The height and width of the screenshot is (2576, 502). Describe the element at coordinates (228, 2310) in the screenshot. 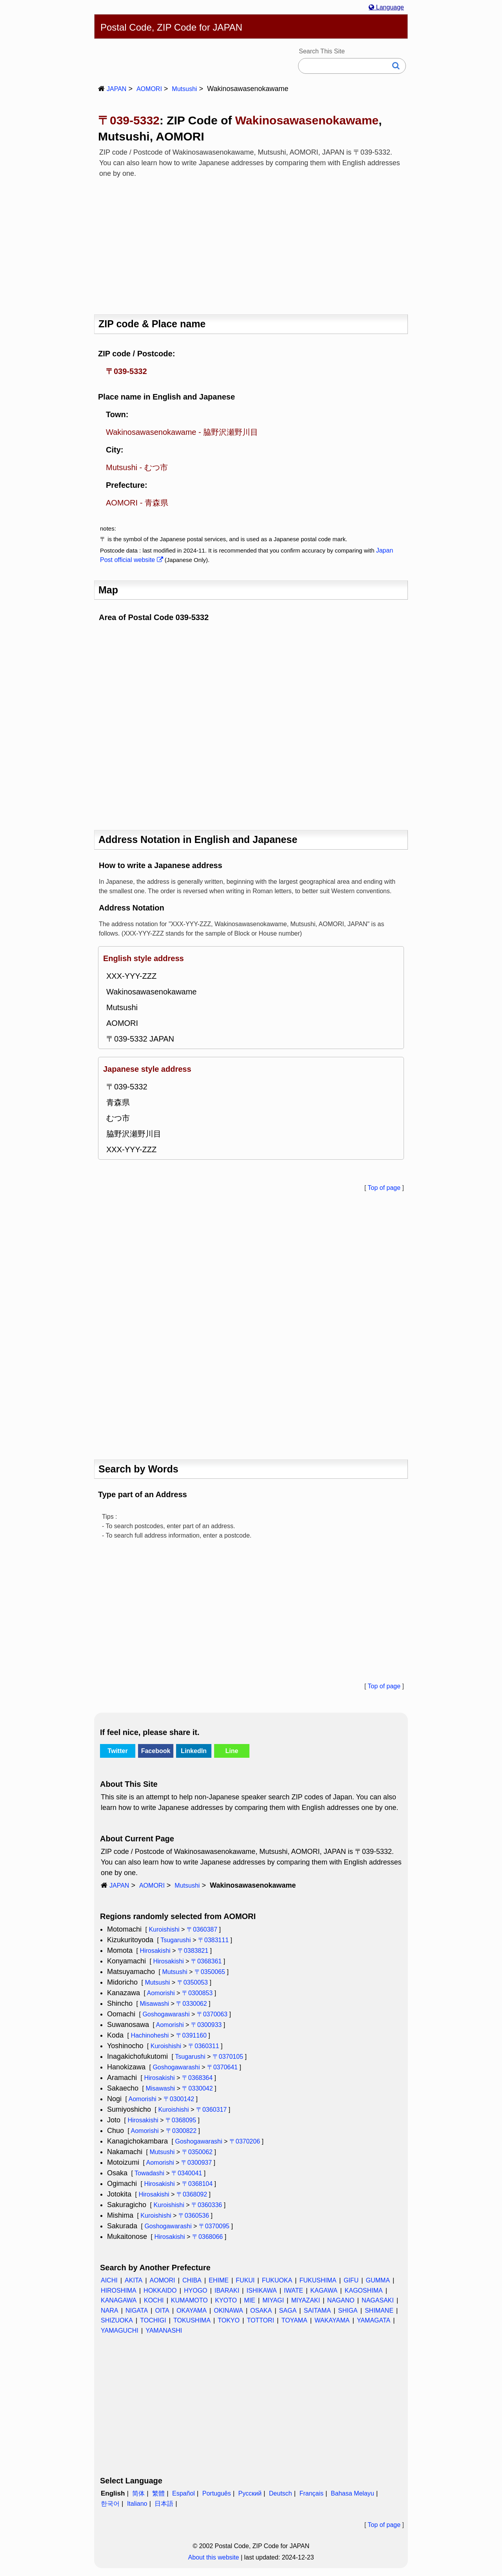

I see `OKINAWA` at that location.